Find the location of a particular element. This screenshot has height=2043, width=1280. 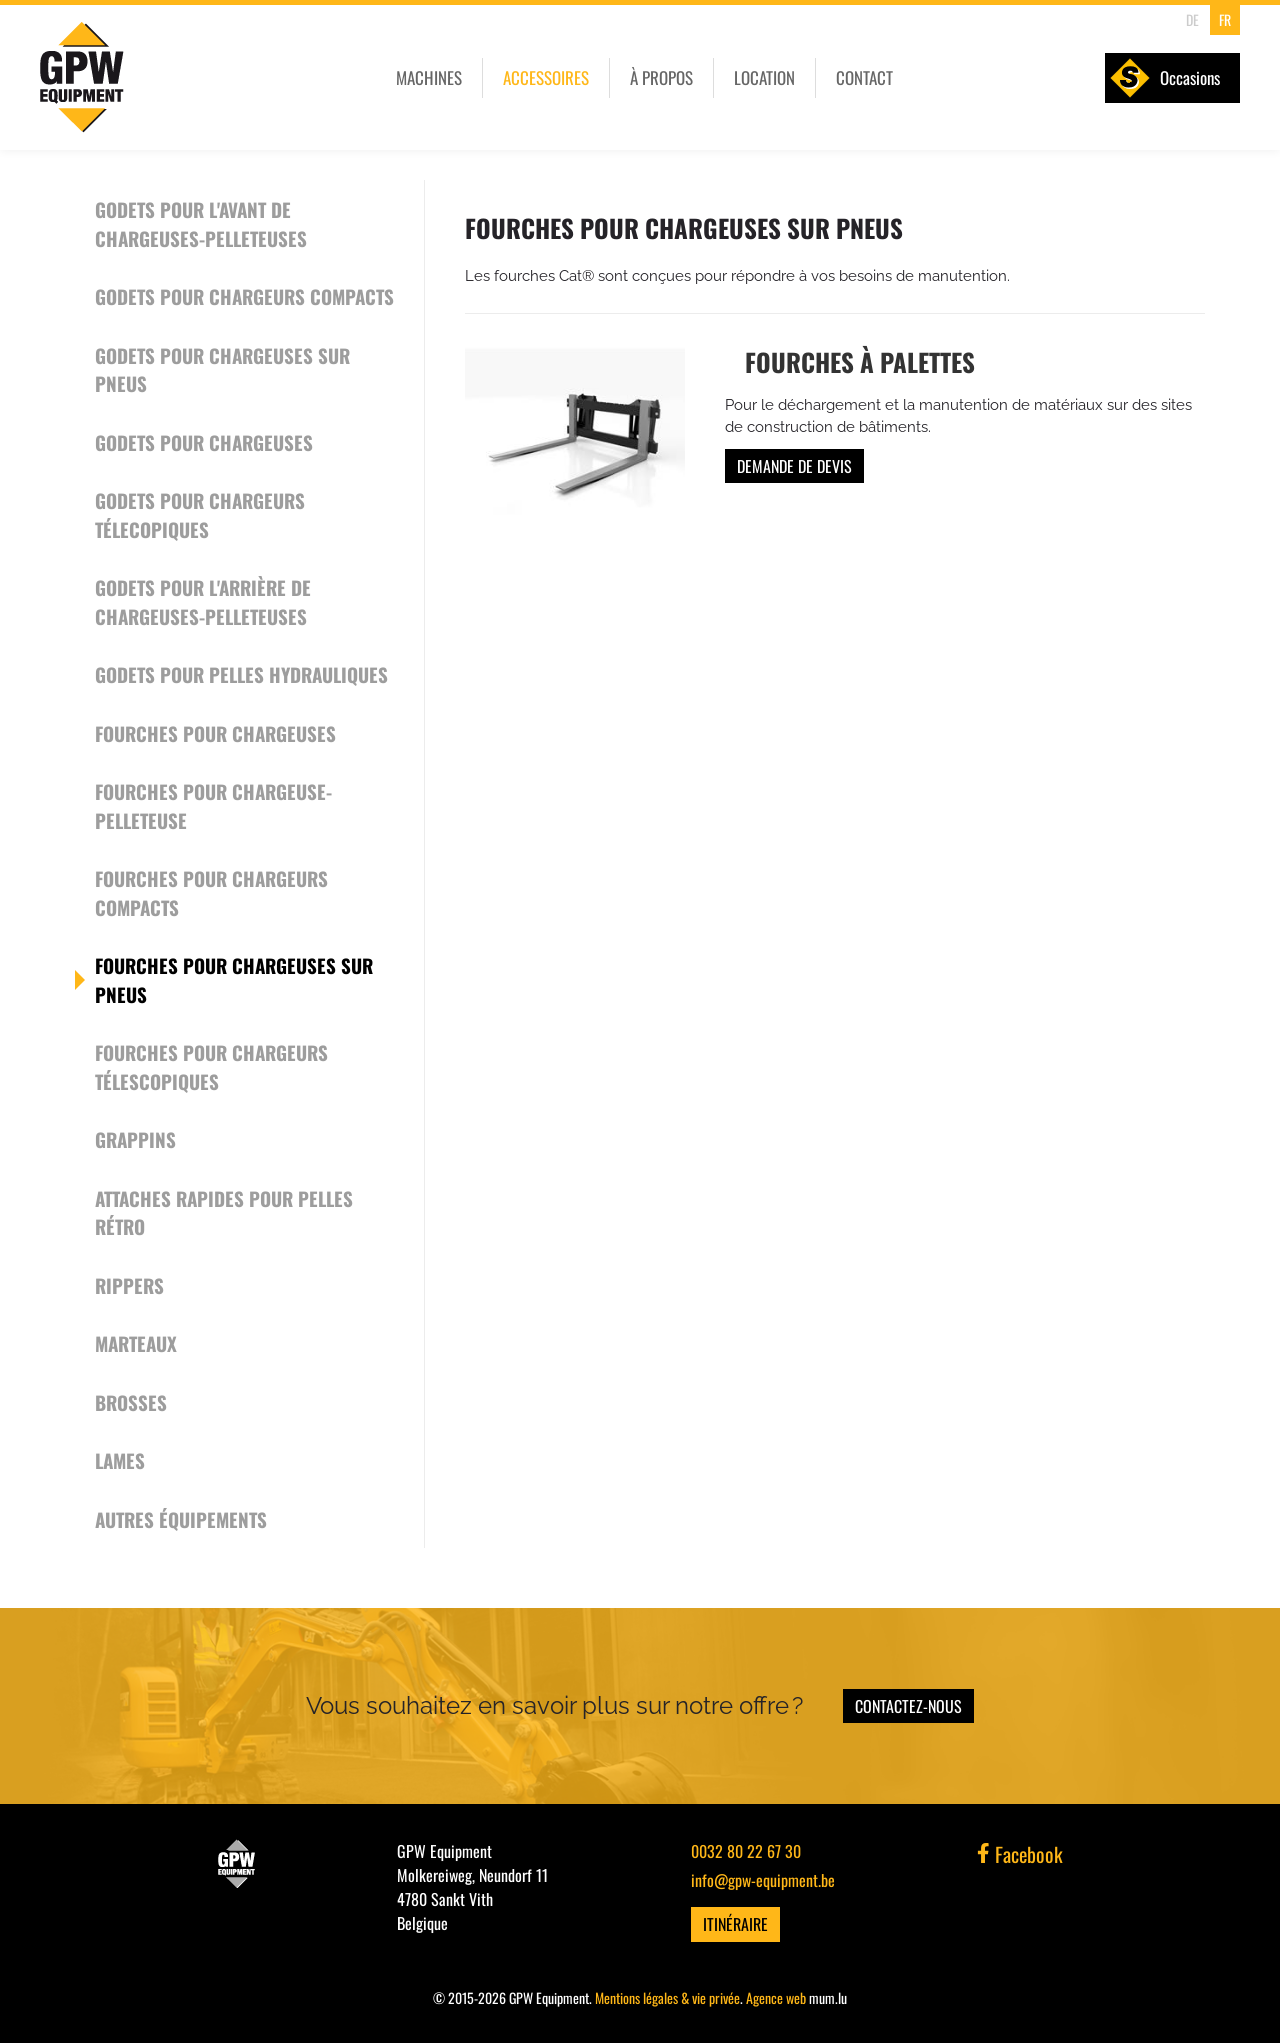

Fourches pour chargeurs télescopiques is located at coordinates (211, 1066).